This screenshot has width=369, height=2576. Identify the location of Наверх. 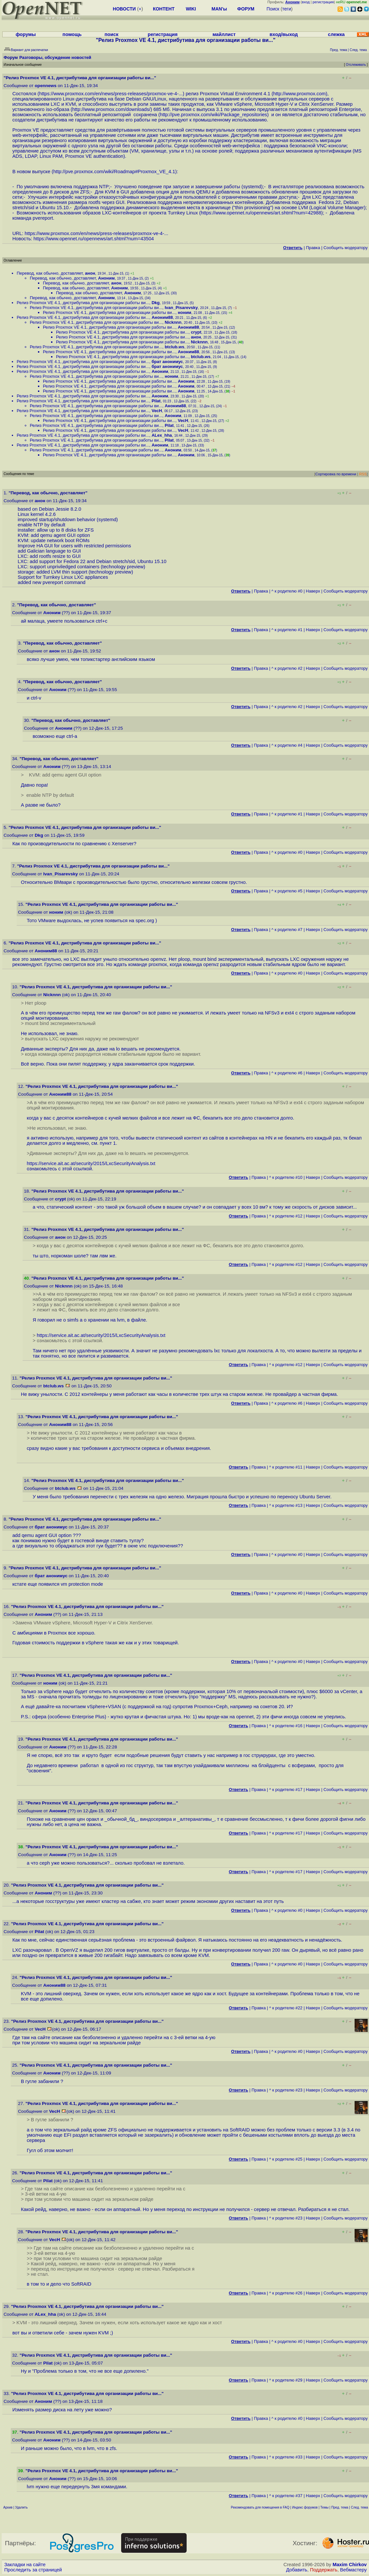
(313, 591).